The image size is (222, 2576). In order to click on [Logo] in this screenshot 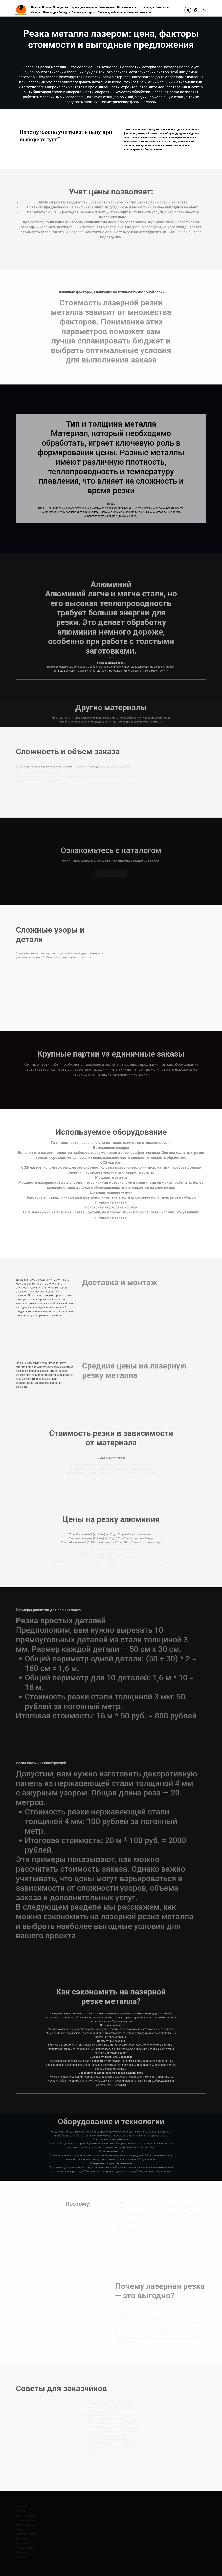, I will do `click(21, 10)`.